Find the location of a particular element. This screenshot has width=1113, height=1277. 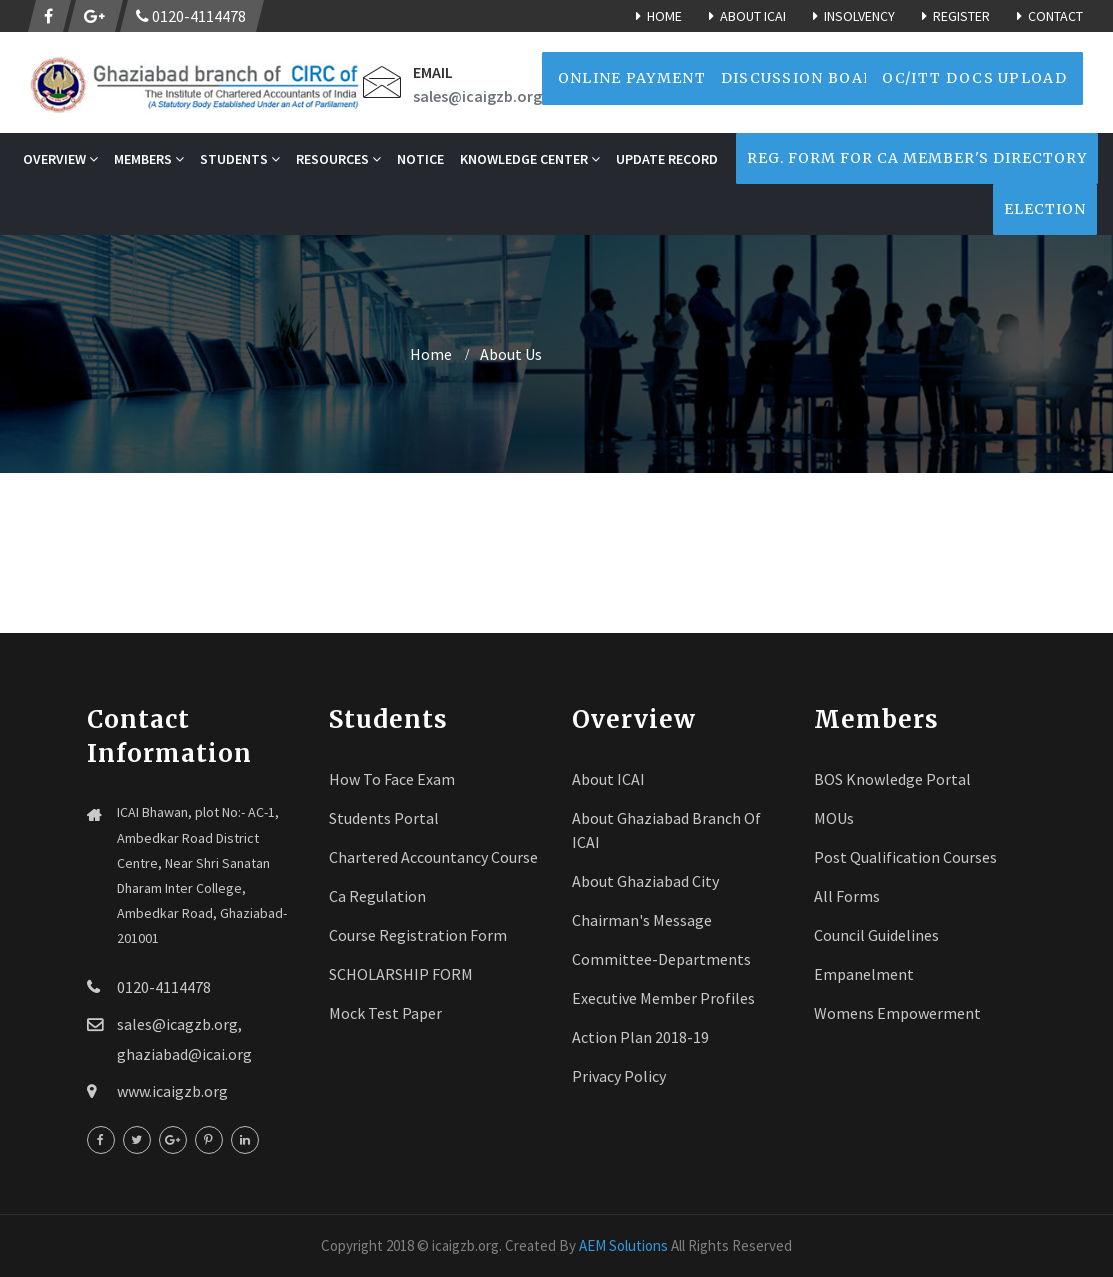

All Forms is located at coordinates (847, 896).